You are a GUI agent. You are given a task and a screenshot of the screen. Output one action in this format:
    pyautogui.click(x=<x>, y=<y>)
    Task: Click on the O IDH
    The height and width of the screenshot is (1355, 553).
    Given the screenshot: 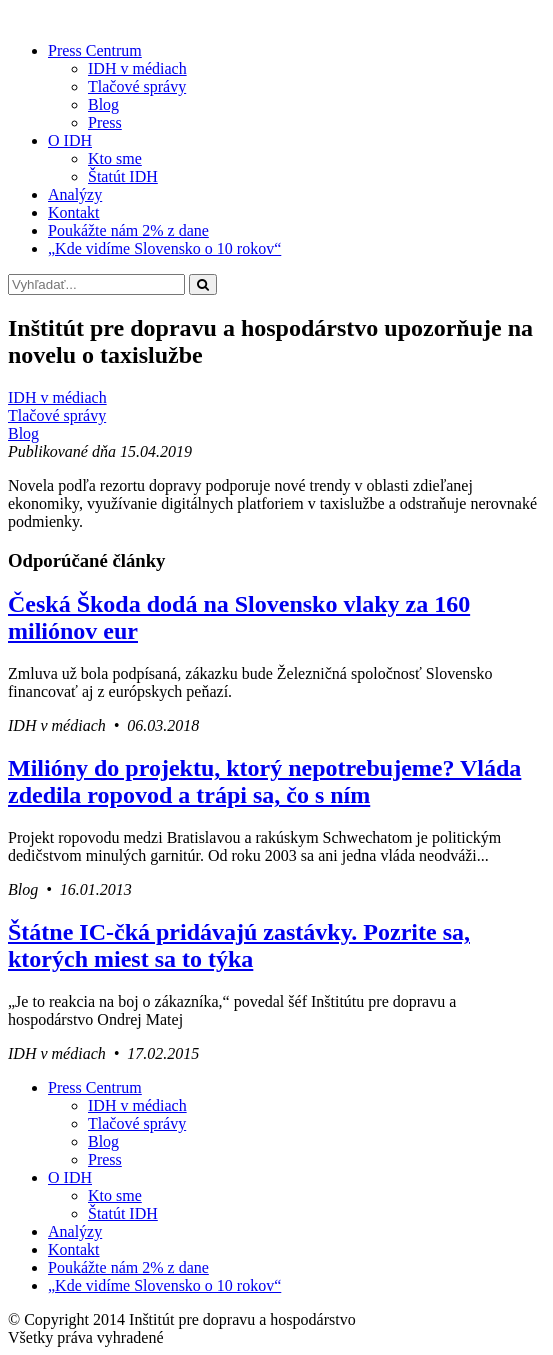 What is the action you would take?
    pyautogui.click(x=70, y=140)
    